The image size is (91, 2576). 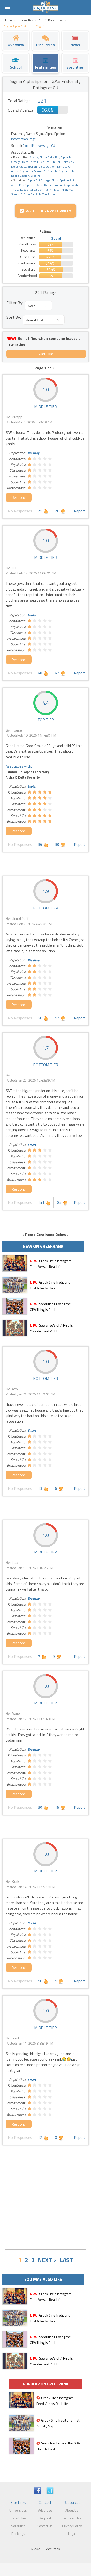 What do you see at coordinates (18, 2510) in the screenshot?
I see `Universities` at bounding box center [18, 2510].